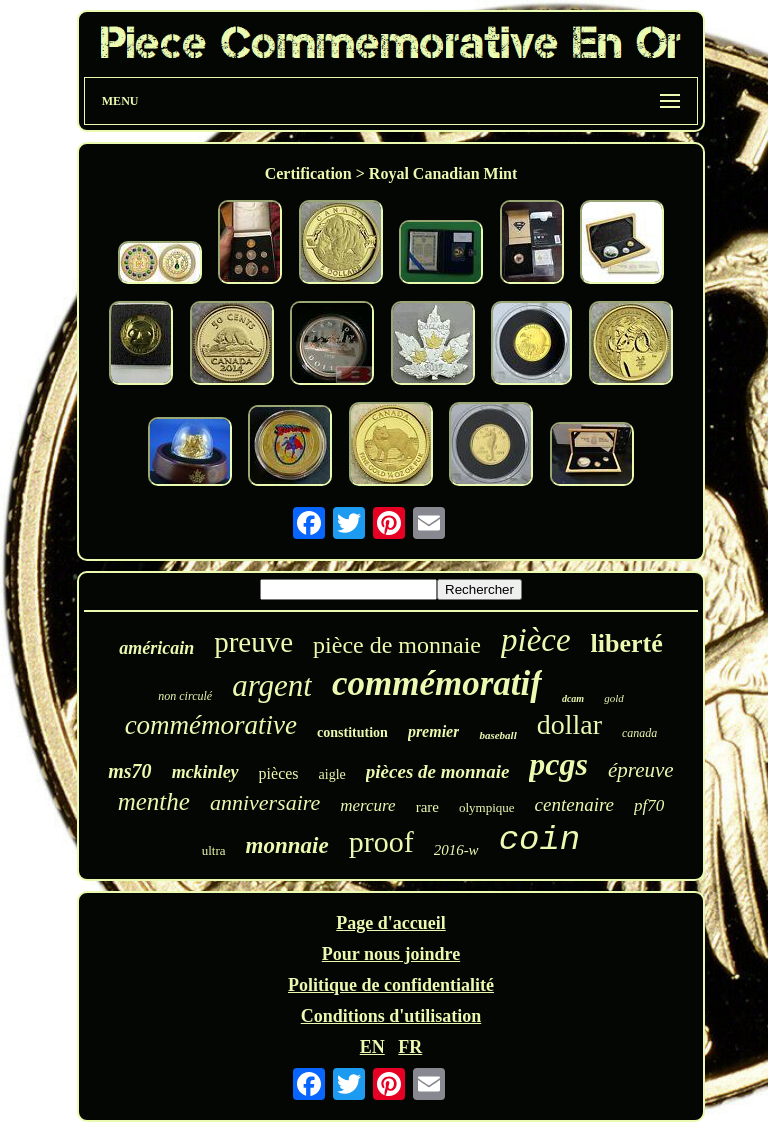 Image resolution: width=768 pixels, height=1122 pixels. I want to click on EN, so click(372, 1047).